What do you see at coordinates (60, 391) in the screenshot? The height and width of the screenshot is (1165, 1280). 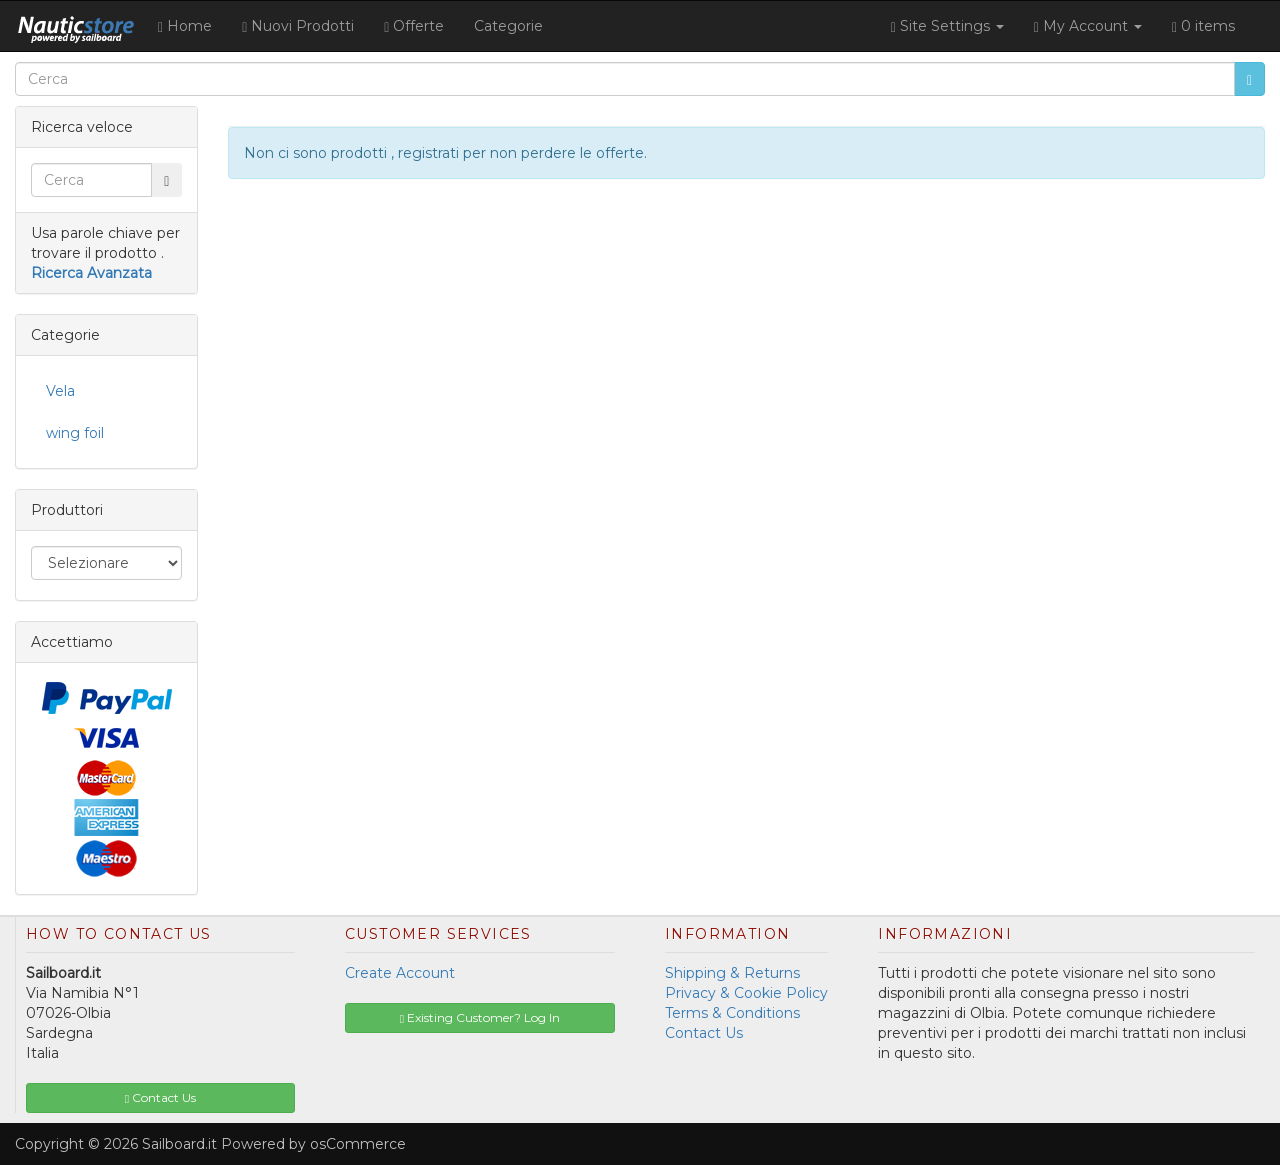 I see `Vela` at bounding box center [60, 391].